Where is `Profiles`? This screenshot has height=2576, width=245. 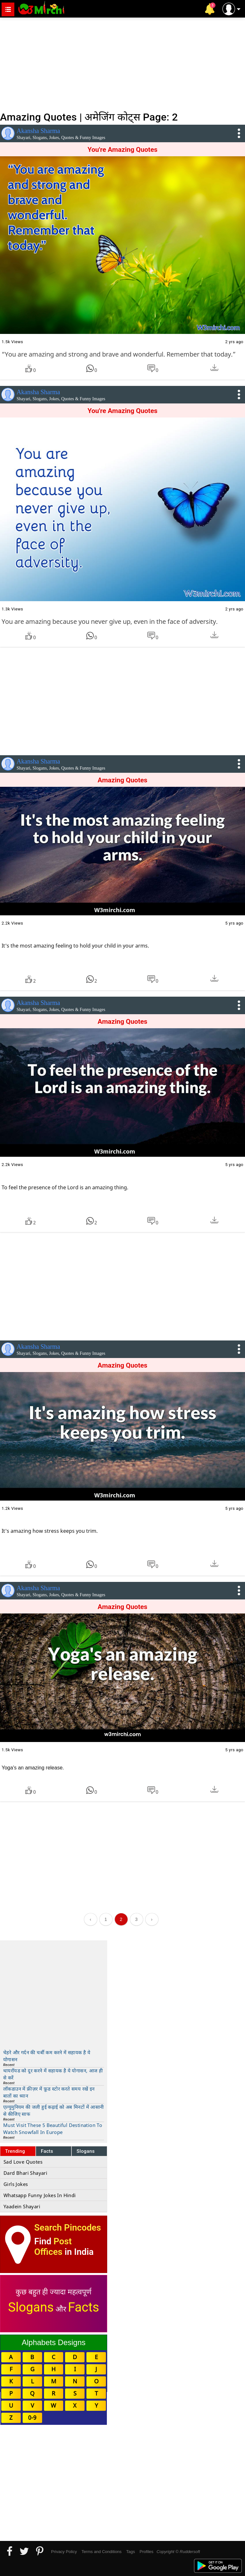 Profiles is located at coordinates (146, 2551).